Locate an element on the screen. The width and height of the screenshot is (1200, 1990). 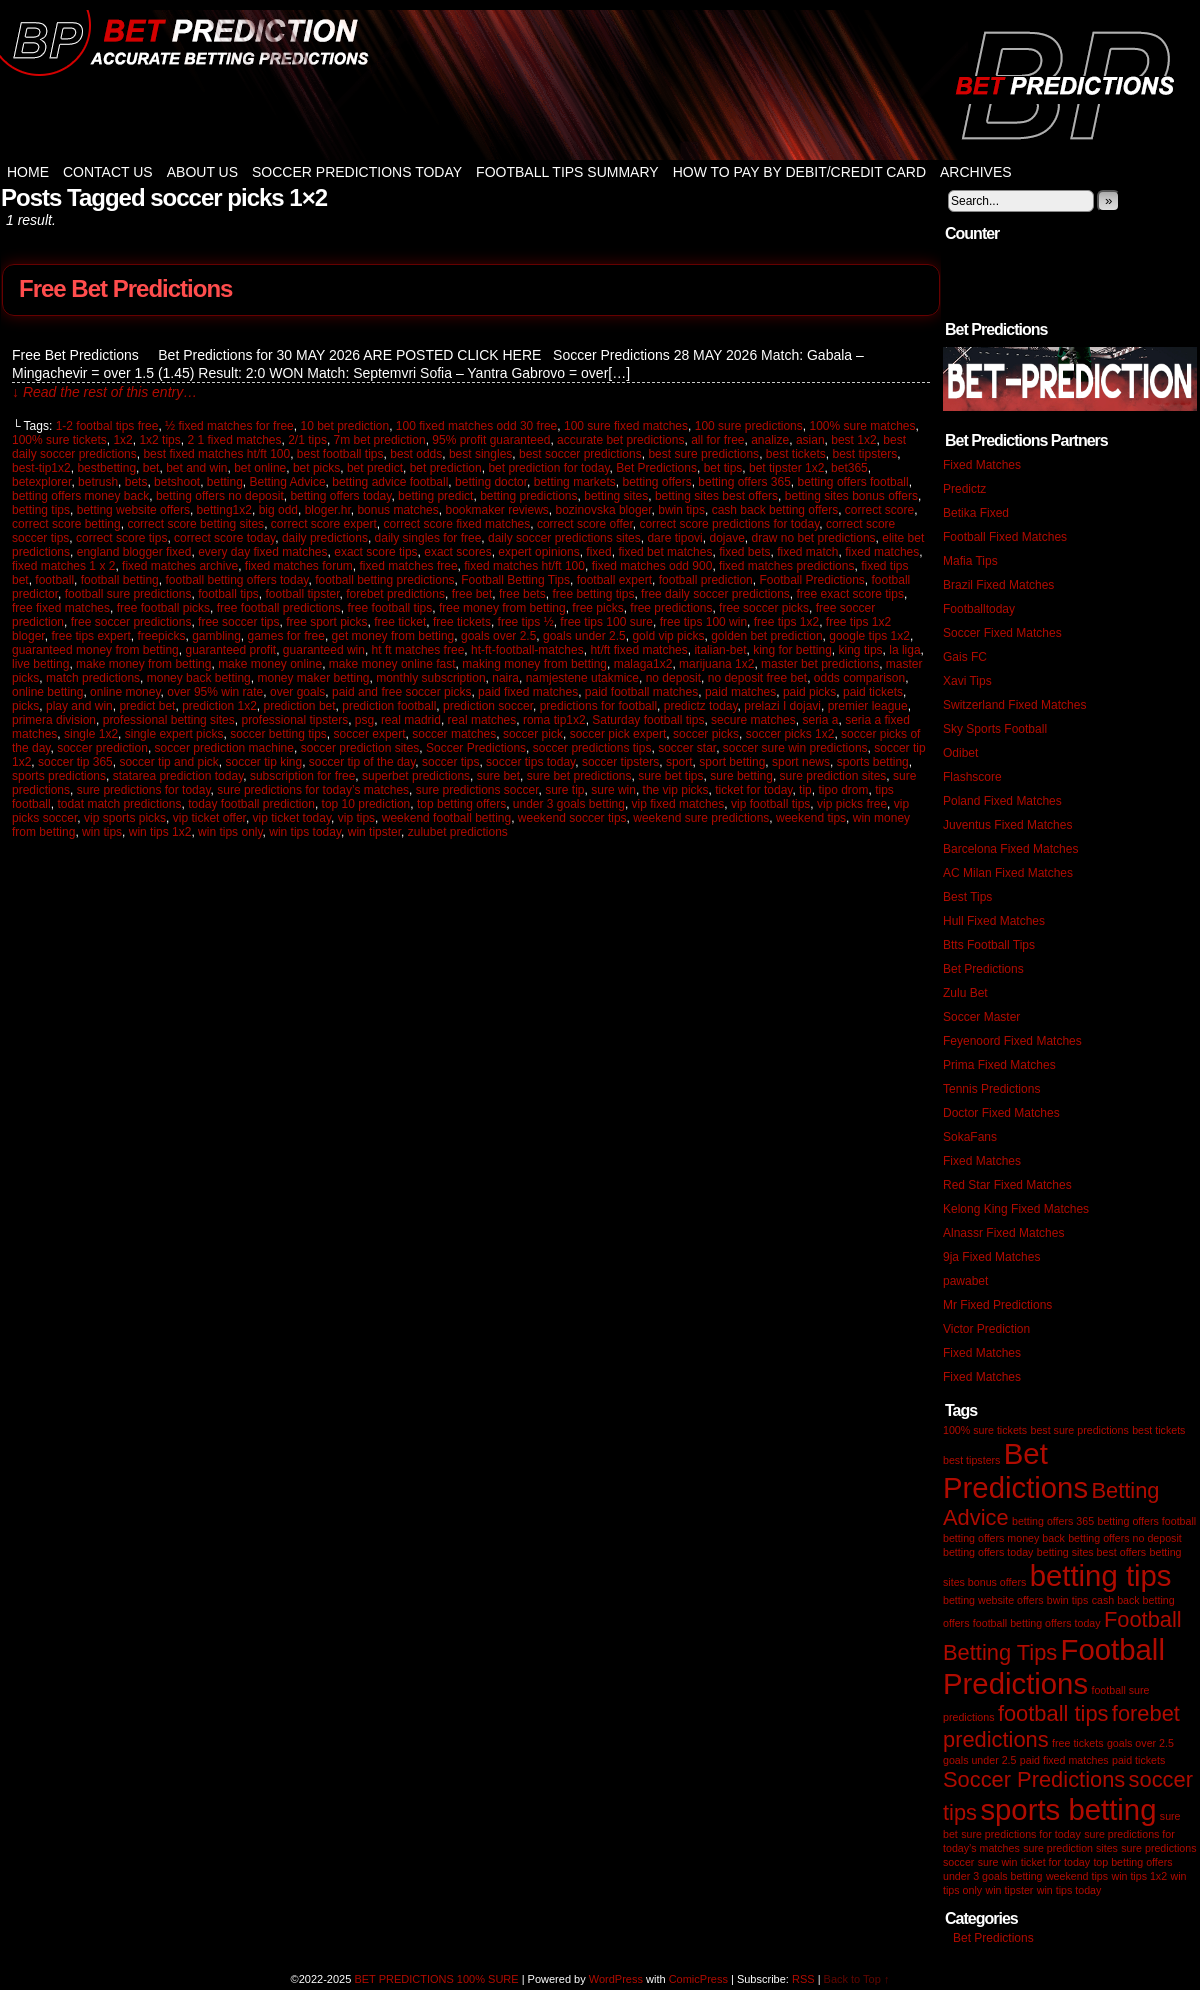
sport betting is located at coordinates (732, 762).